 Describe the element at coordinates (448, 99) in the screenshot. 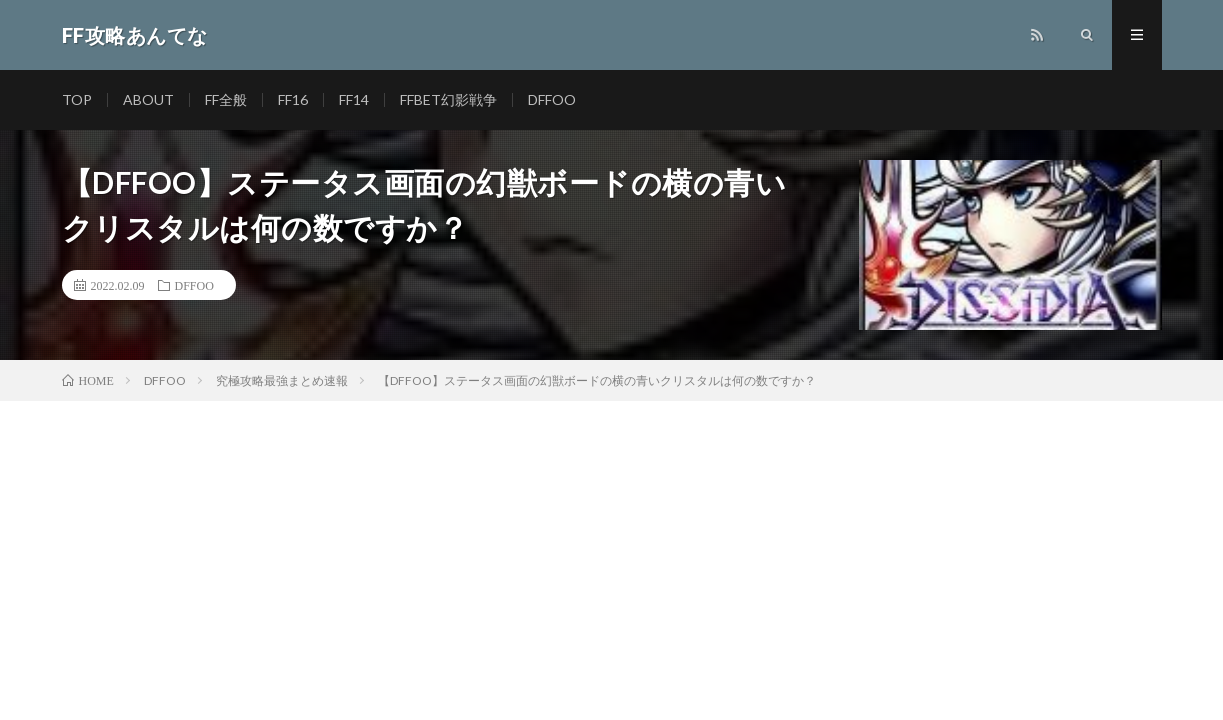

I see `FFBET幻影戦争` at that location.